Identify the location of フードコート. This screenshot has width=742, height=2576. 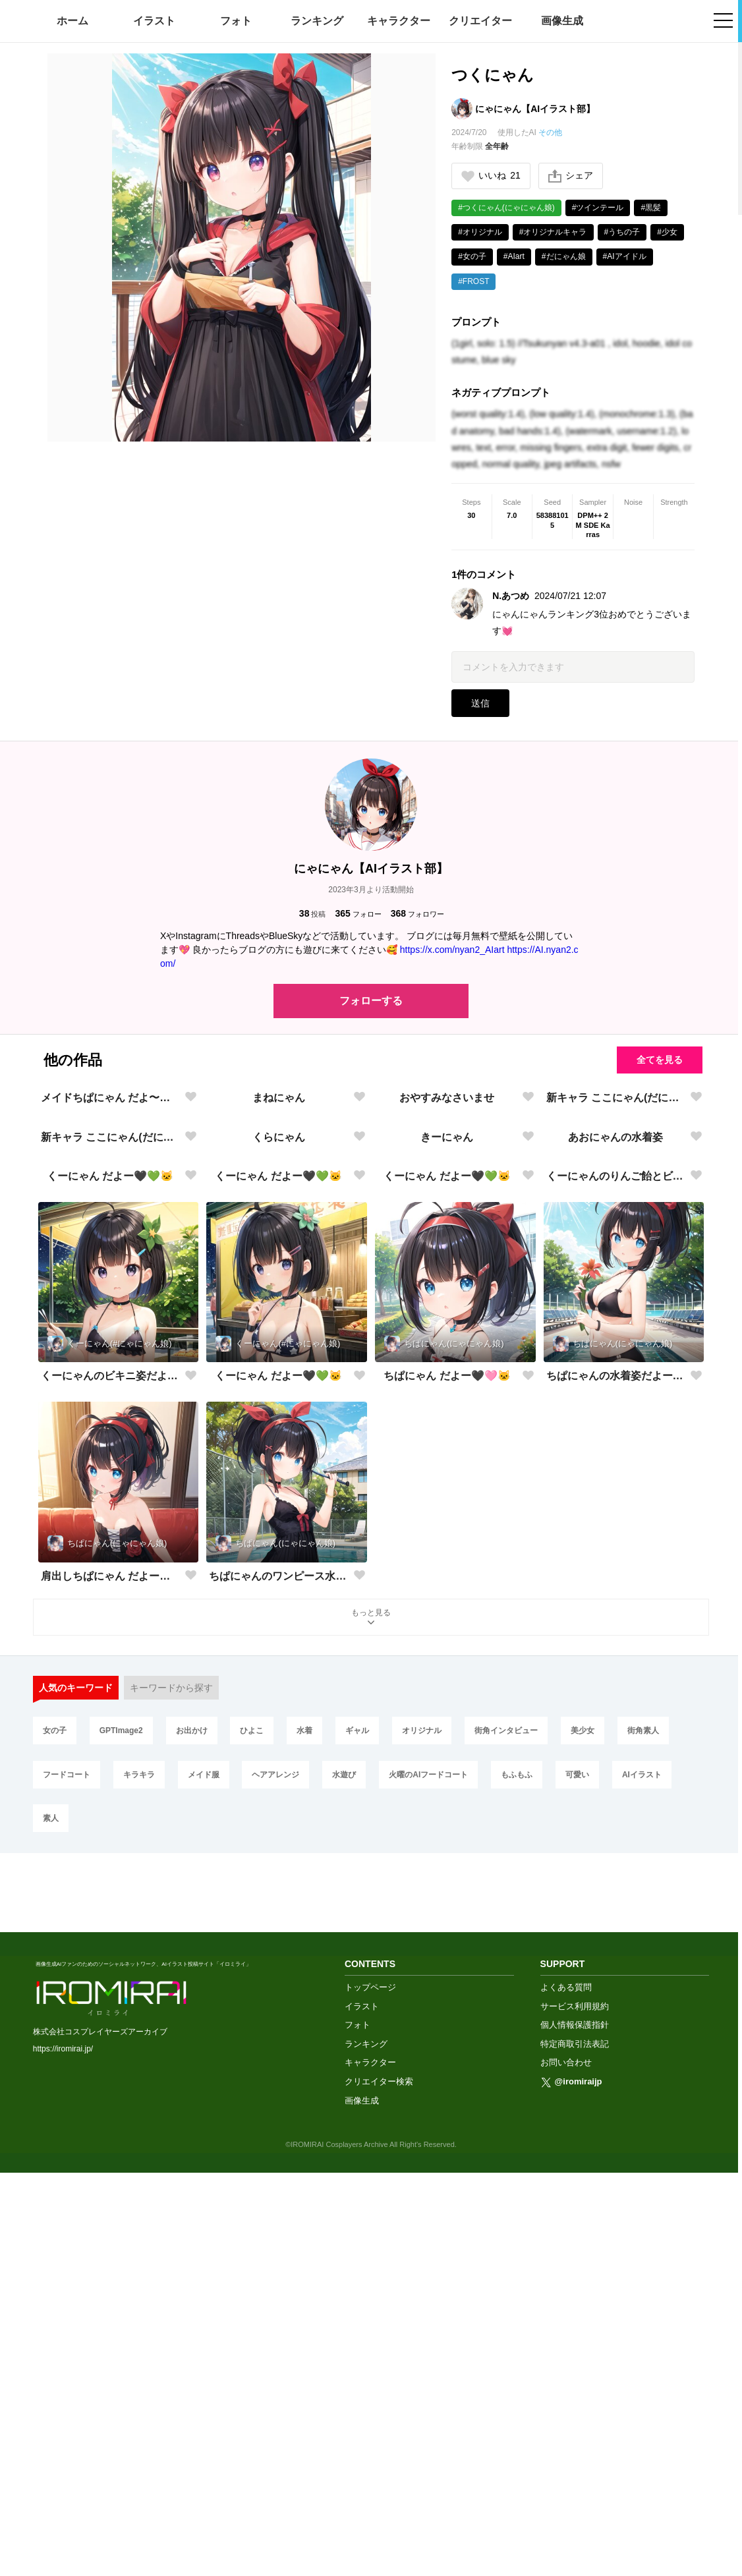
(66, 2255).